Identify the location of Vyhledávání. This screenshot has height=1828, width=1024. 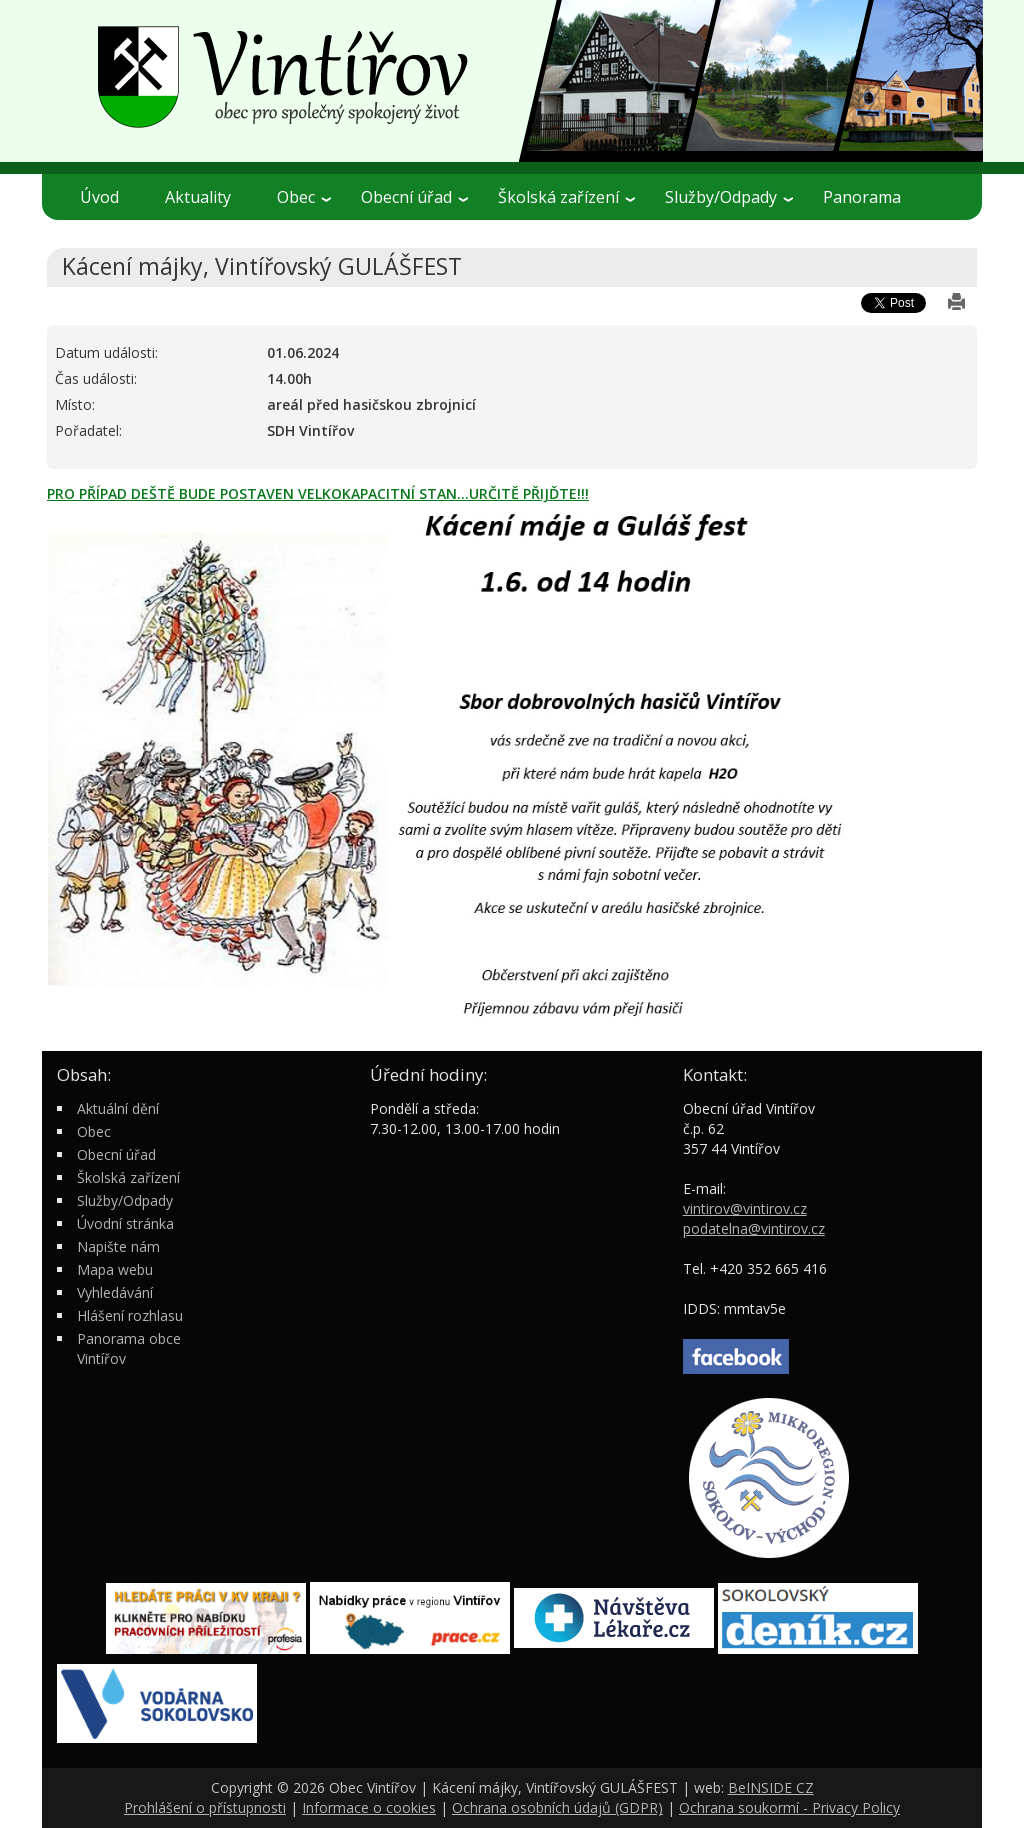
(115, 1292).